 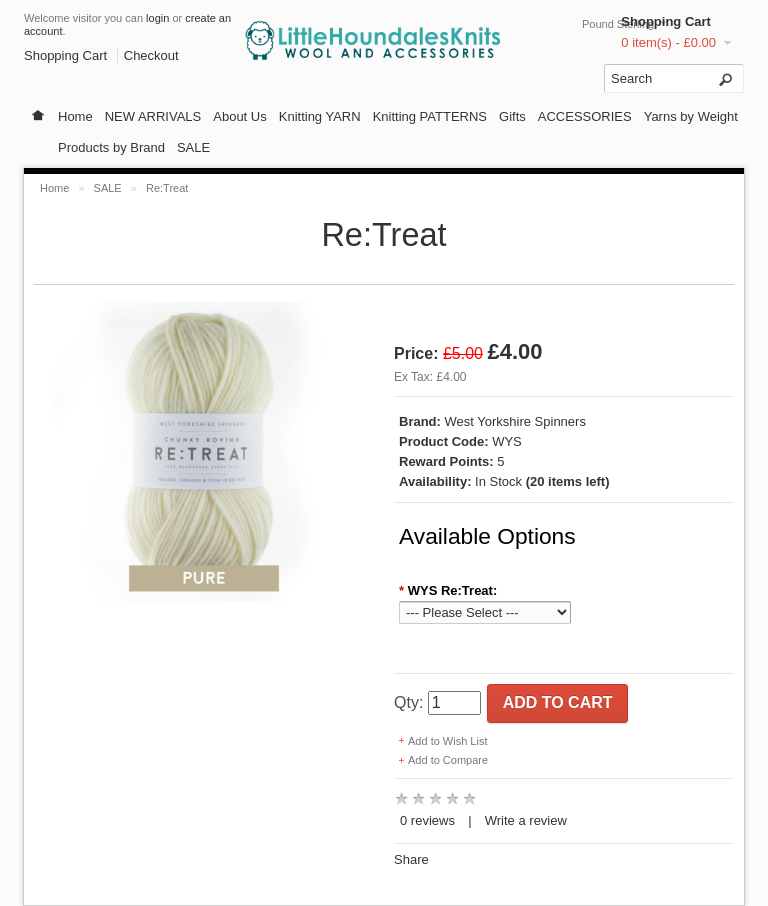 I want to click on Knitting YARN, so click(x=320, y=116).